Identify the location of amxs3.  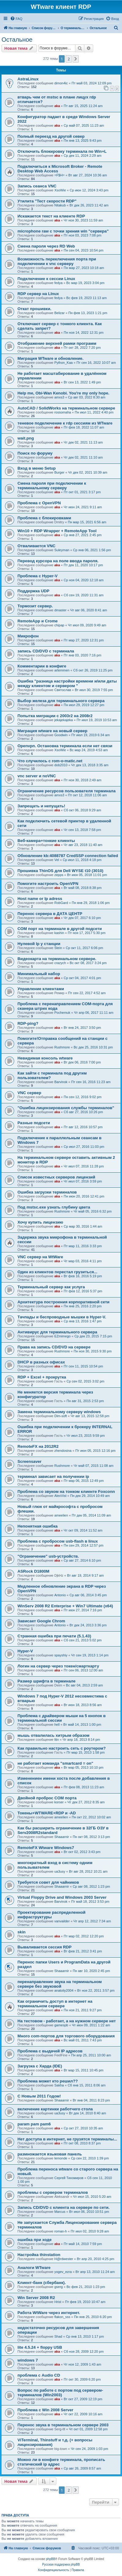
(59, 397).